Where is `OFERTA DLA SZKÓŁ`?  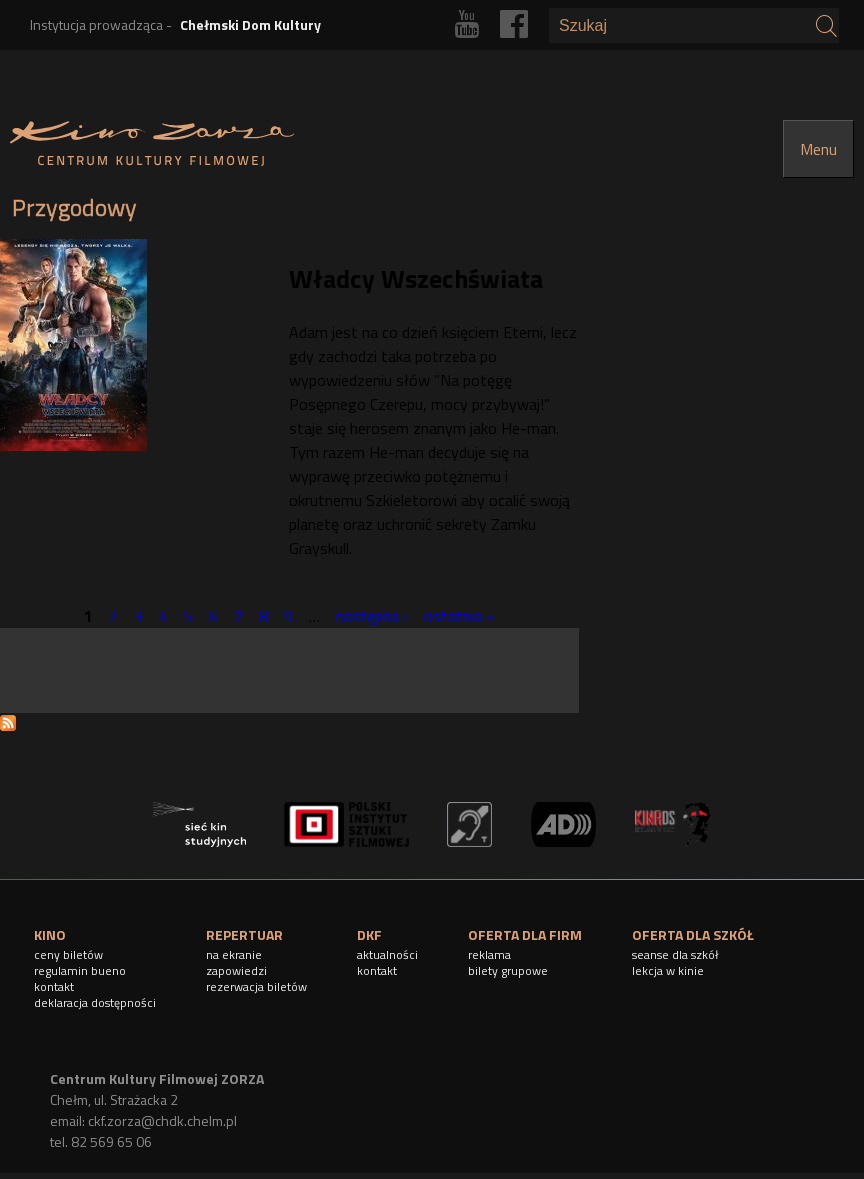
OFERTA DLA SZKÓŁ is located at coordinates (693, 934).